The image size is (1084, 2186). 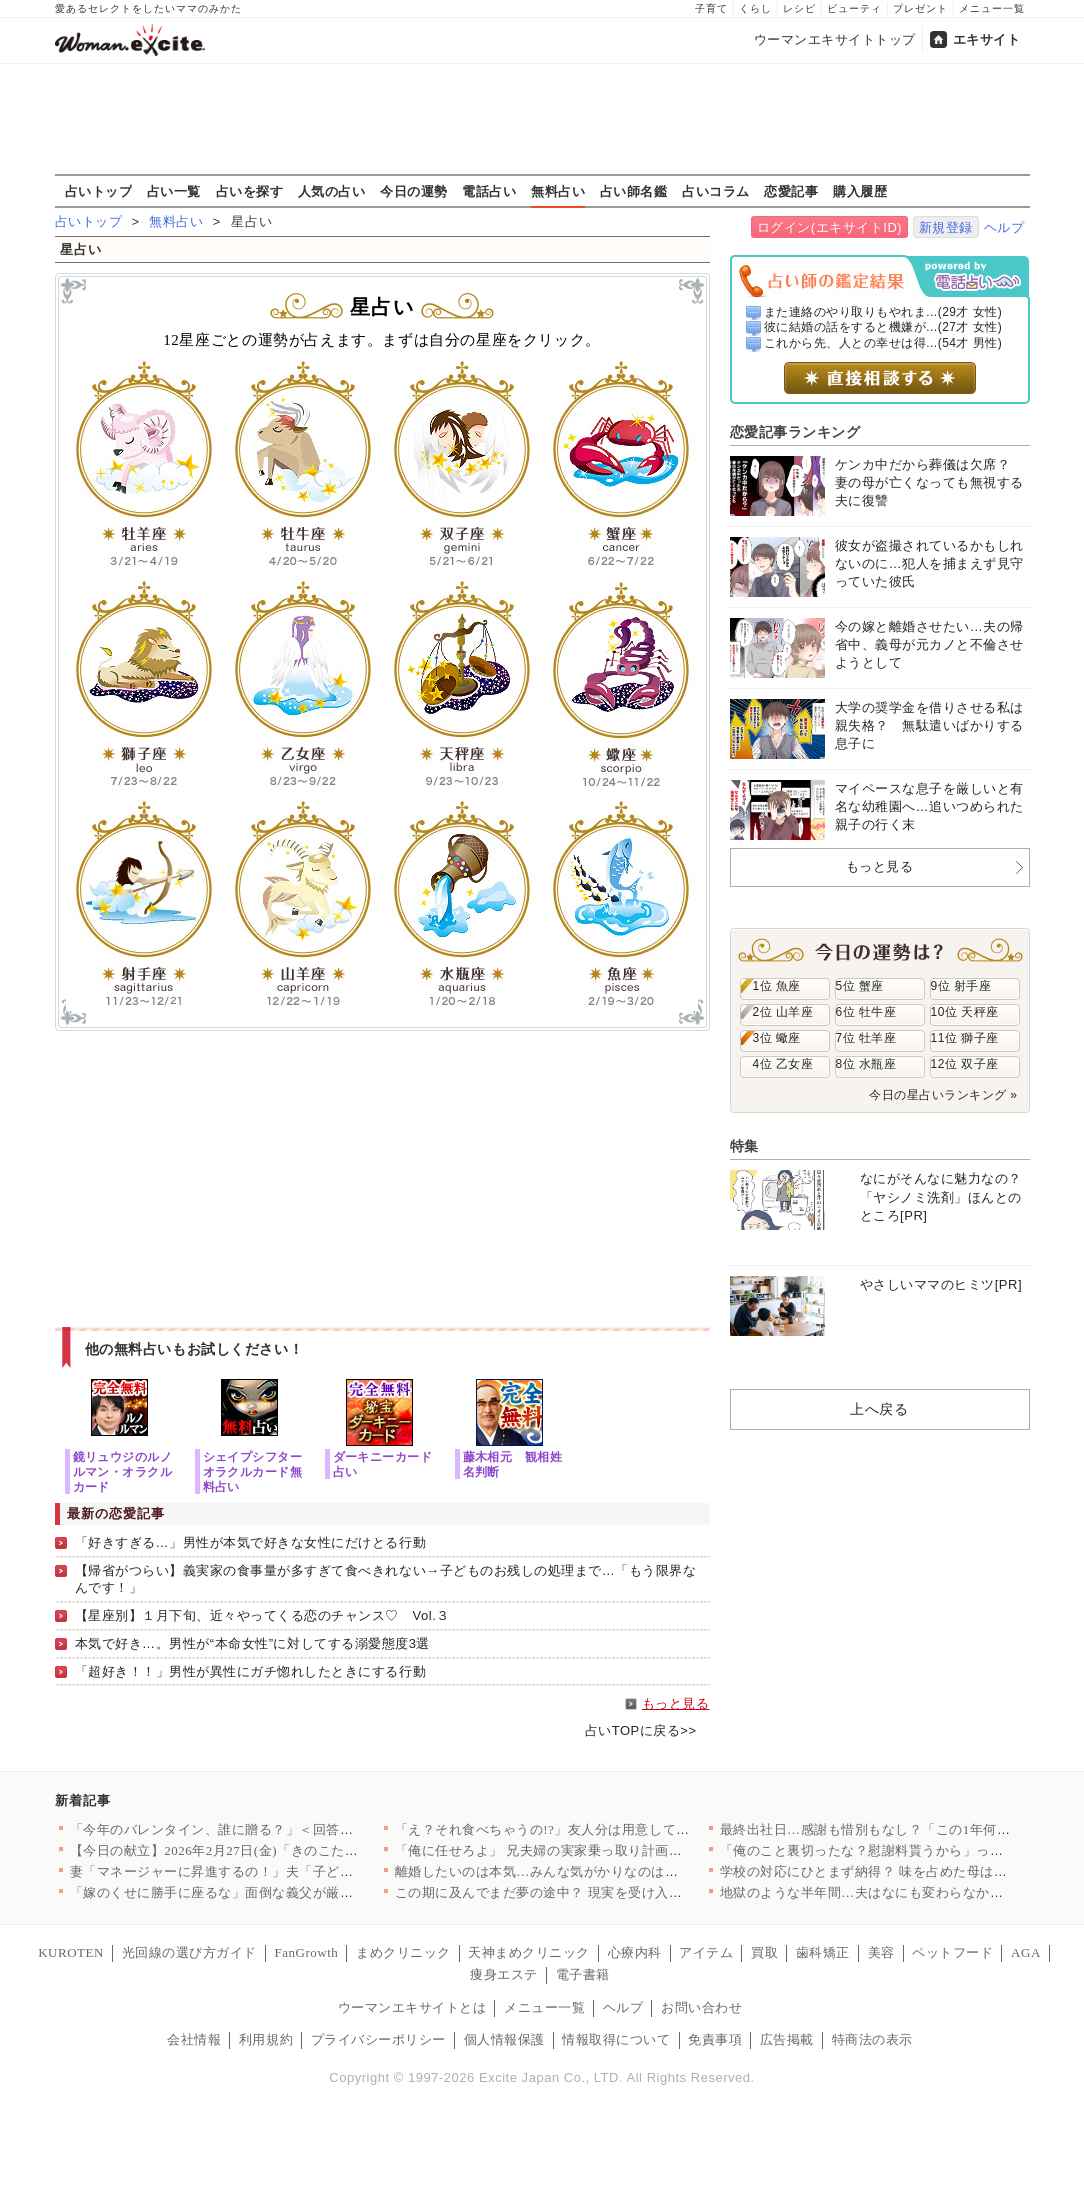 I want to click on AGA, so click(x=1026, y=1952).